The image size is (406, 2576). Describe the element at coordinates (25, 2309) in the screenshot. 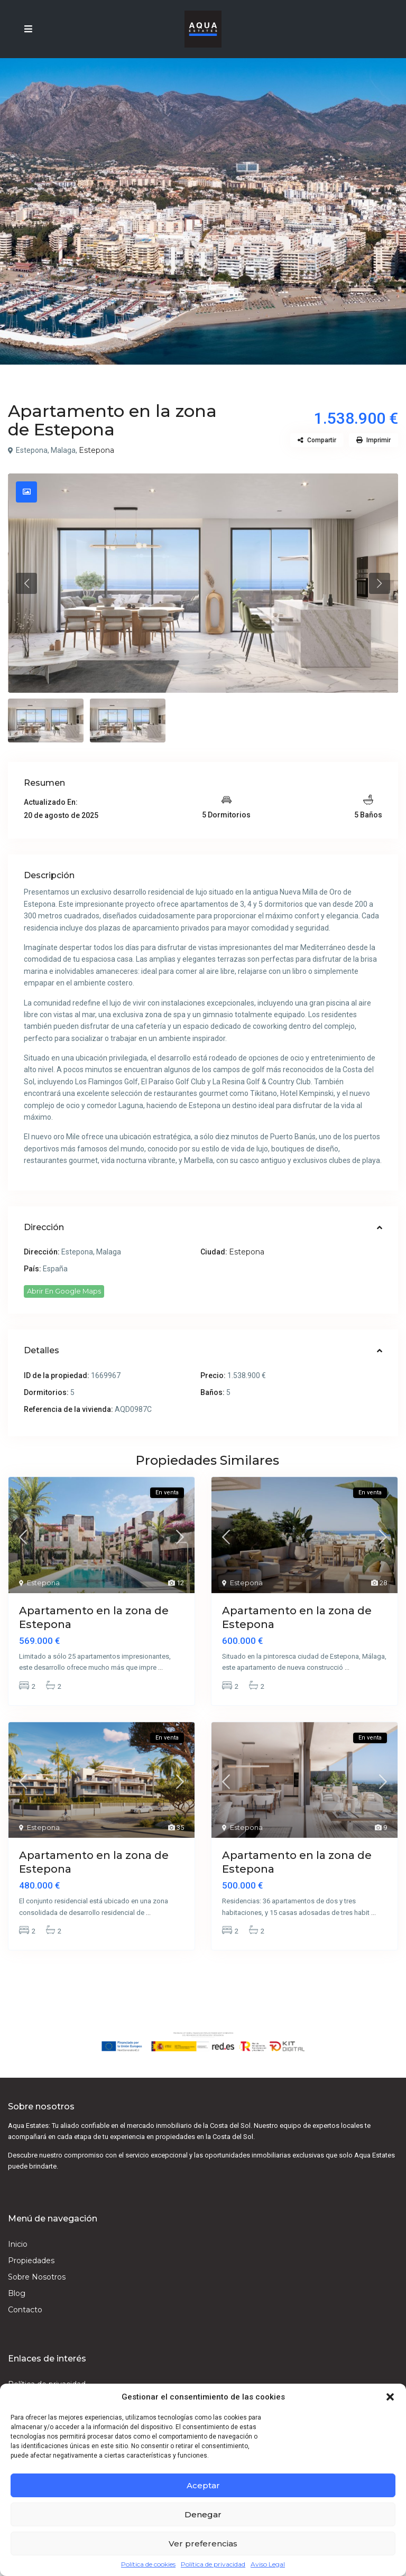

I see `Contacto` at that location.